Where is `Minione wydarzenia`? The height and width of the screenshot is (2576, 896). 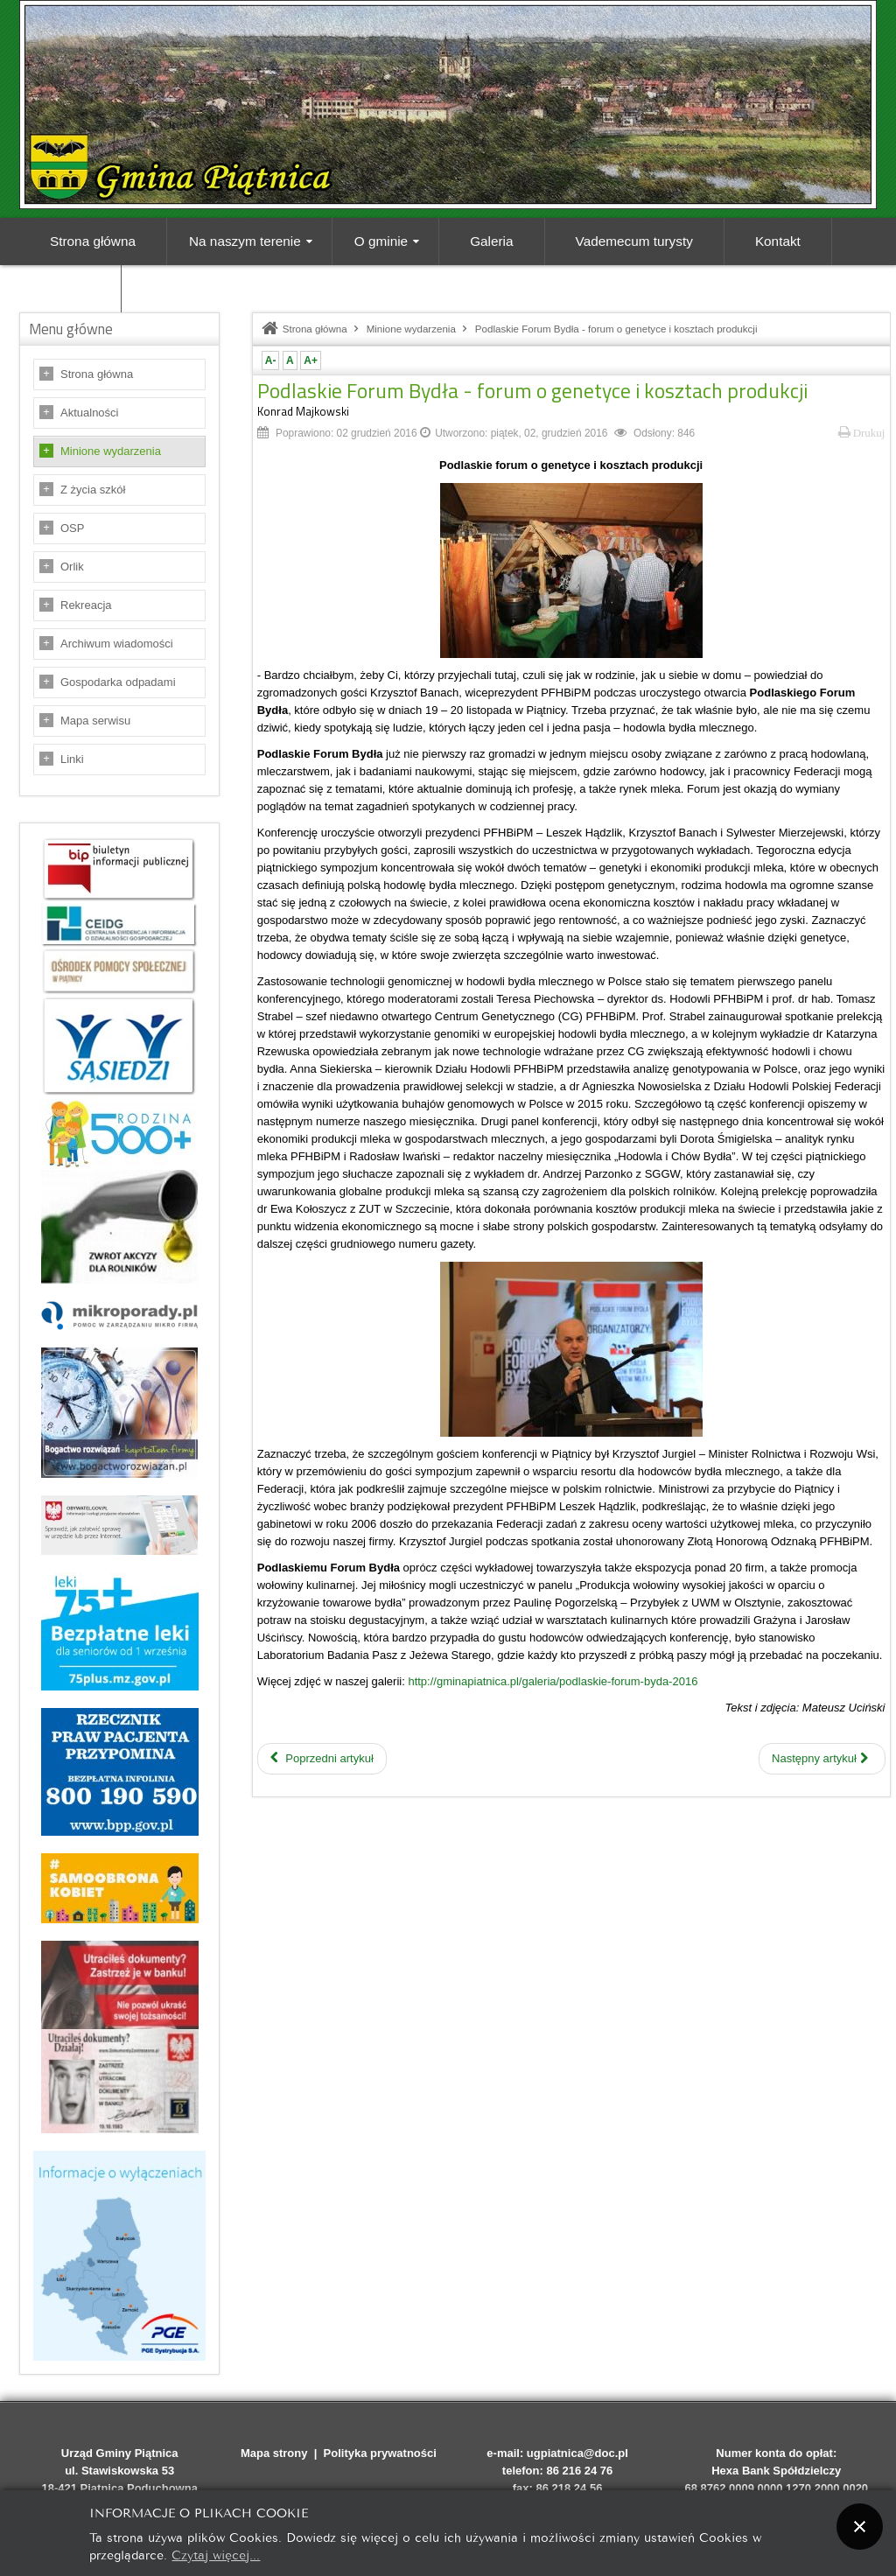
Minione wydarzenia is located at coordinates (110, 451).